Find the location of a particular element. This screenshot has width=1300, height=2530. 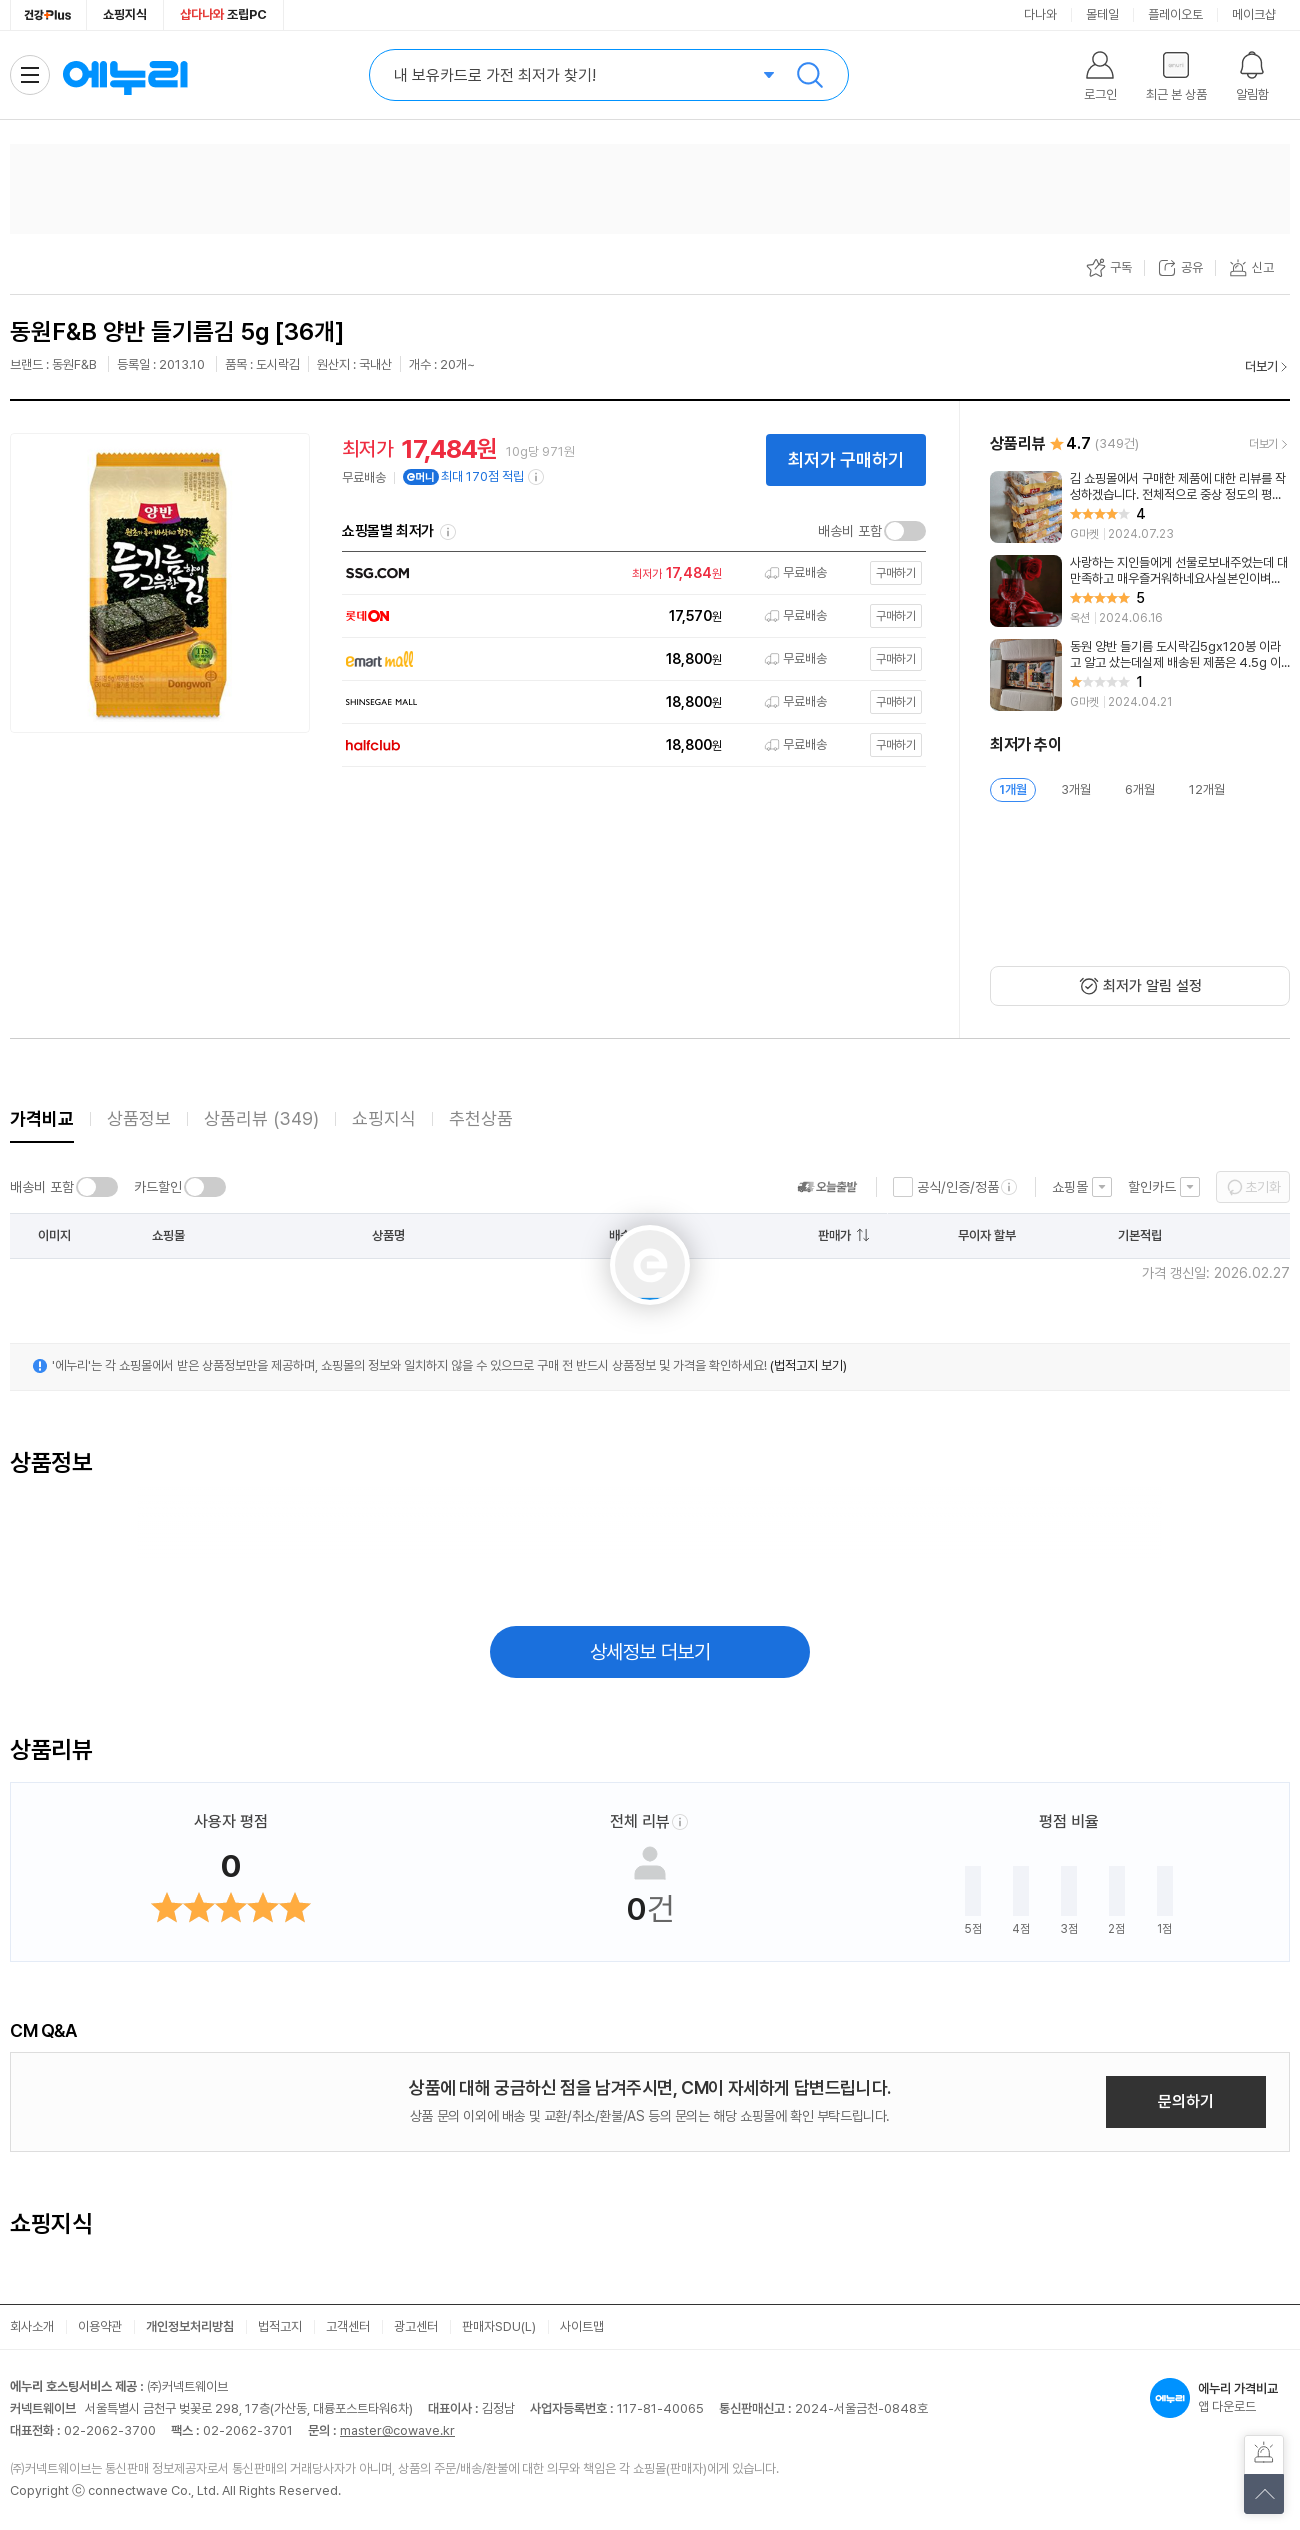

몰테일 is located at coordinates (1102, 14).